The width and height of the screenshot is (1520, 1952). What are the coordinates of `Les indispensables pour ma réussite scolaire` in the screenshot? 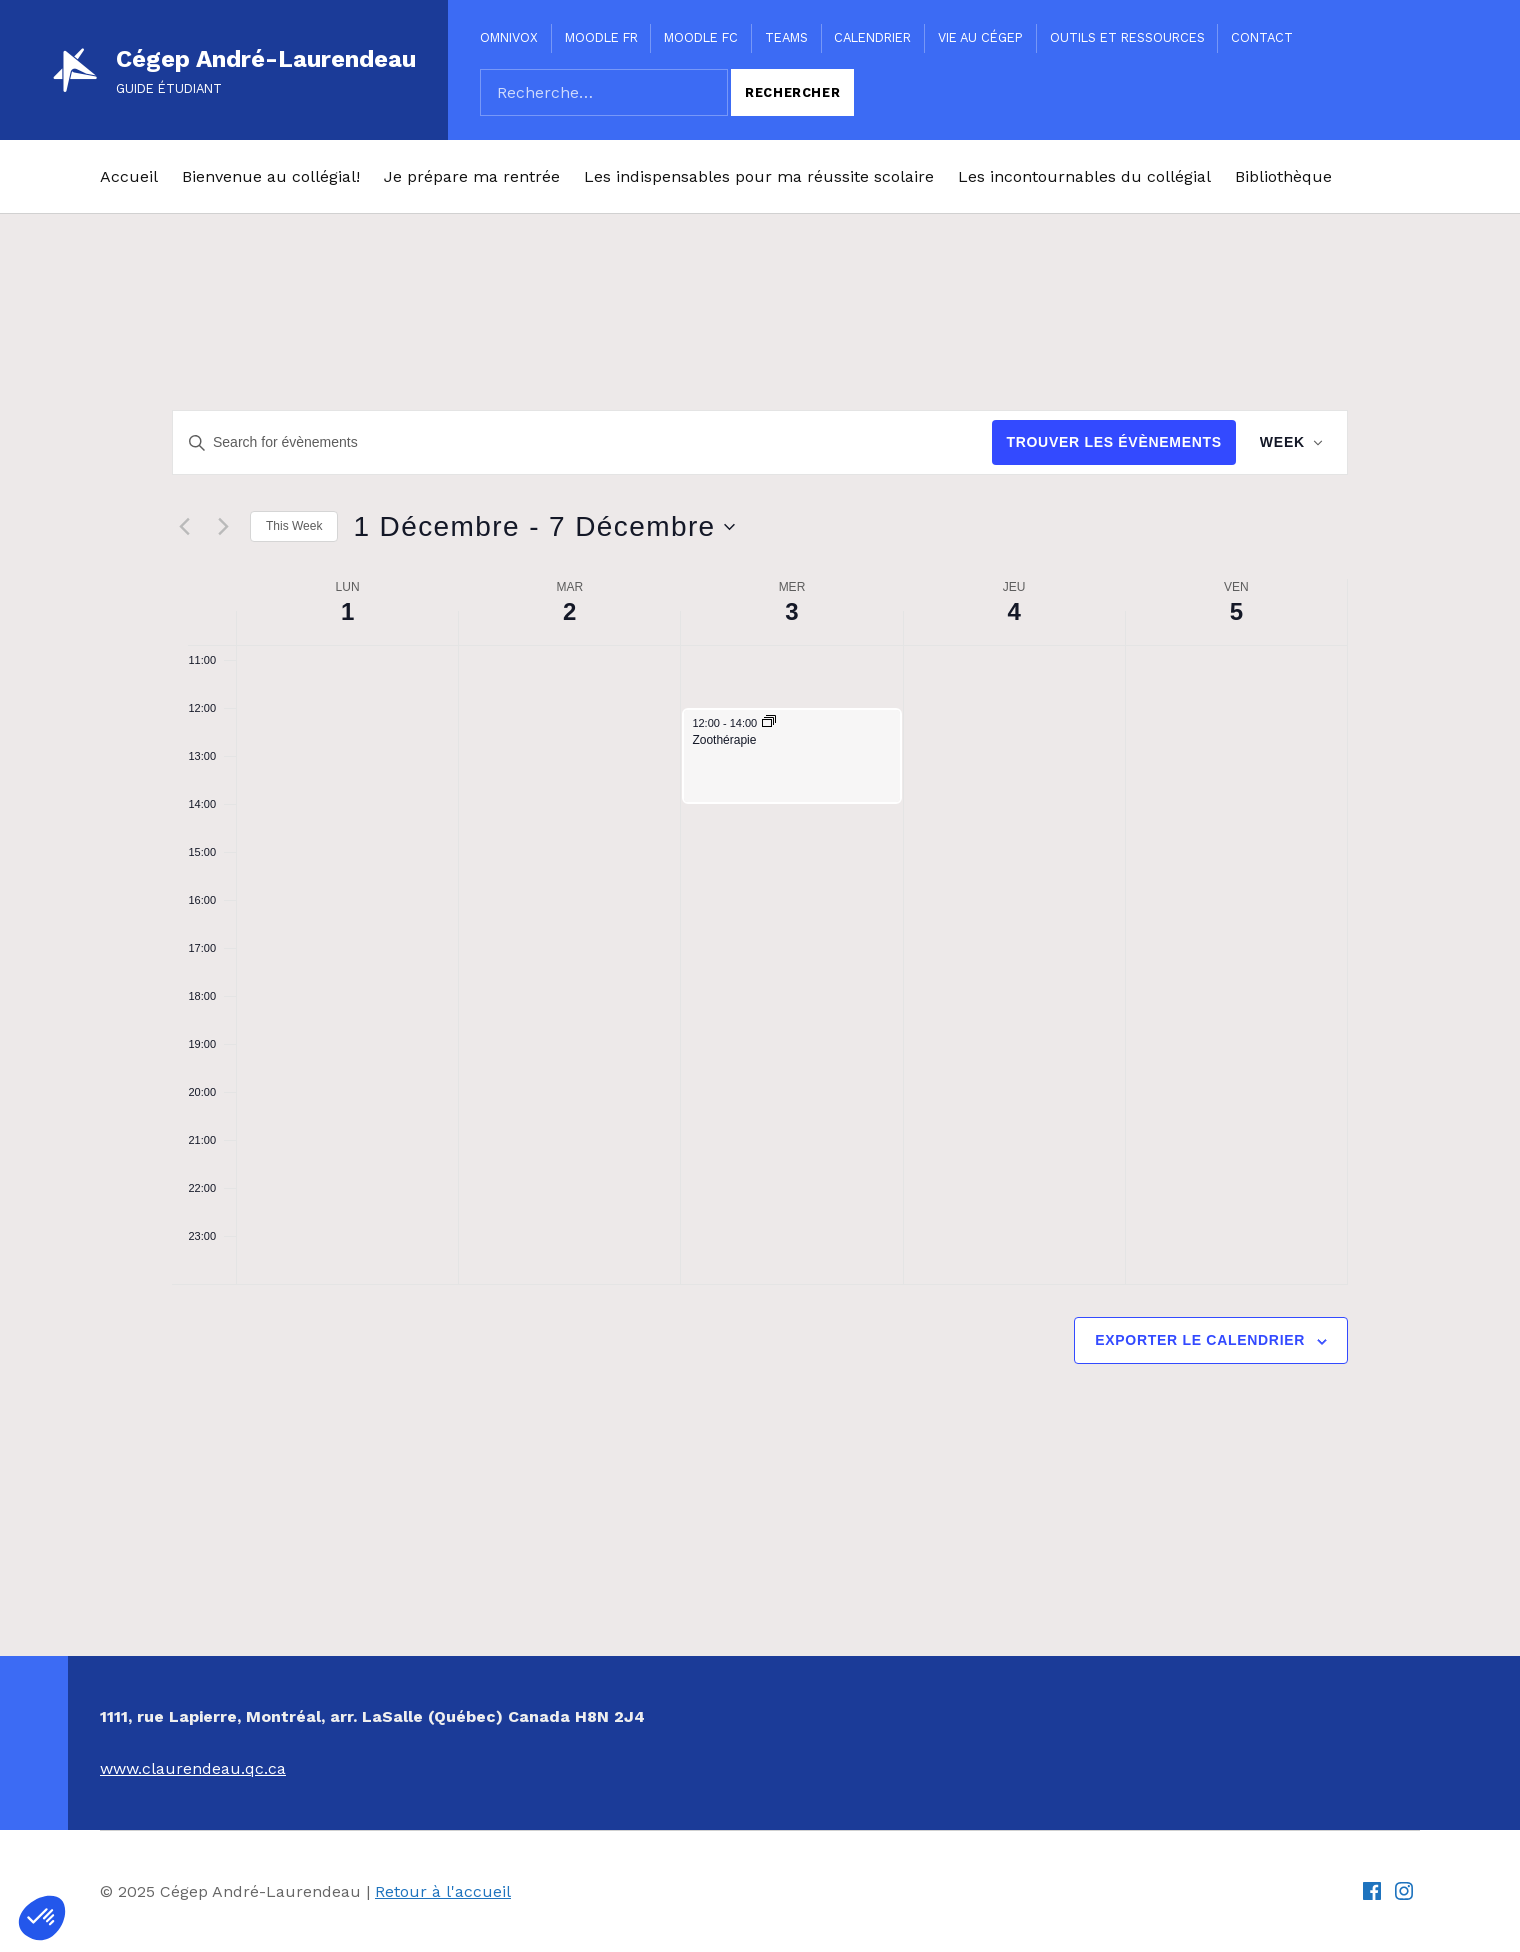 It's located at (759, 176).